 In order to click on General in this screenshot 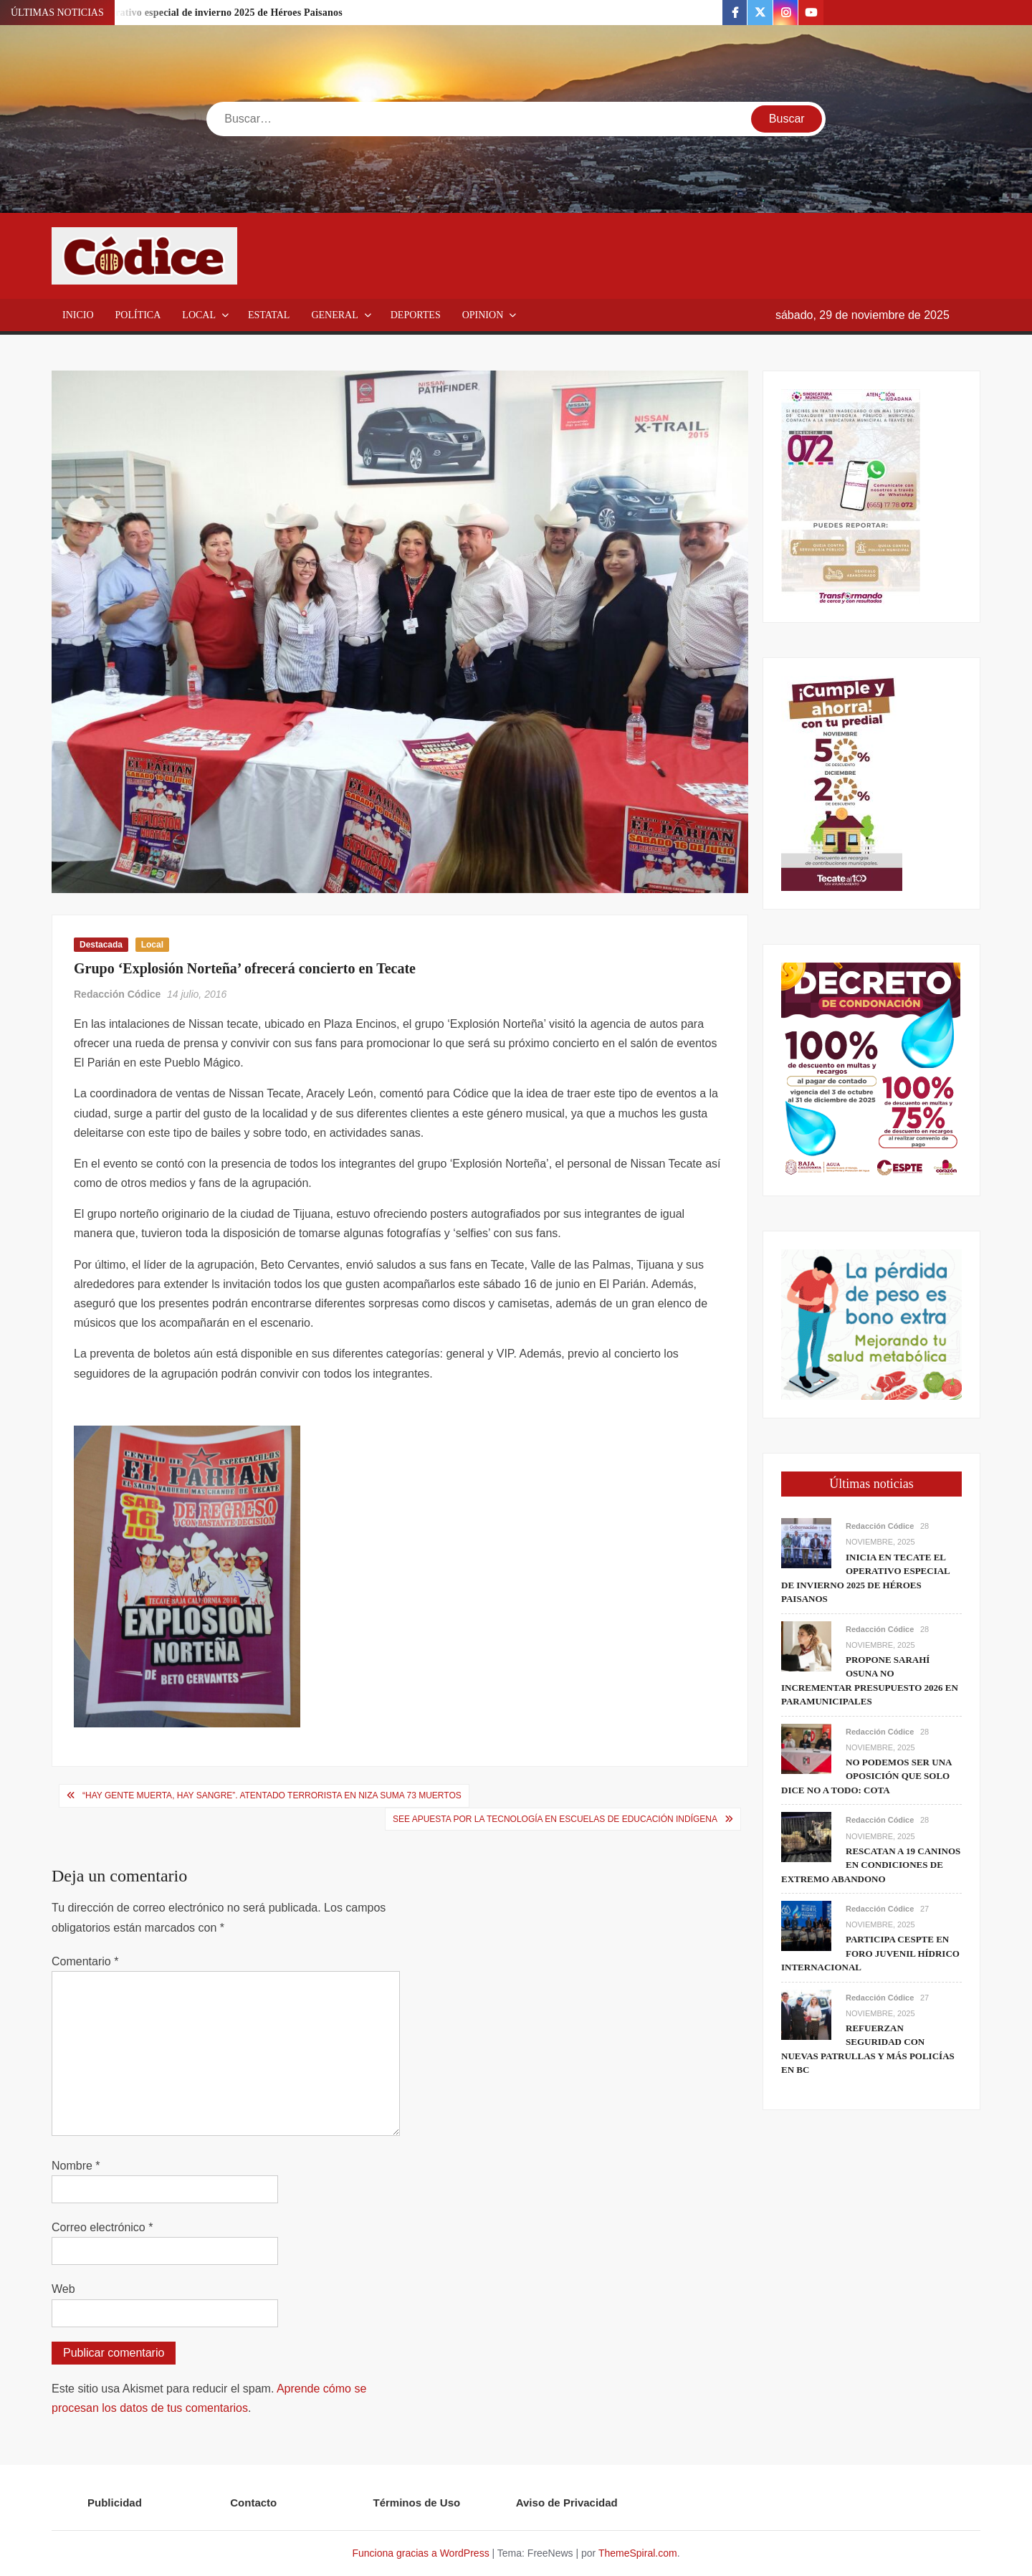, I will do `click(334, 315)`.